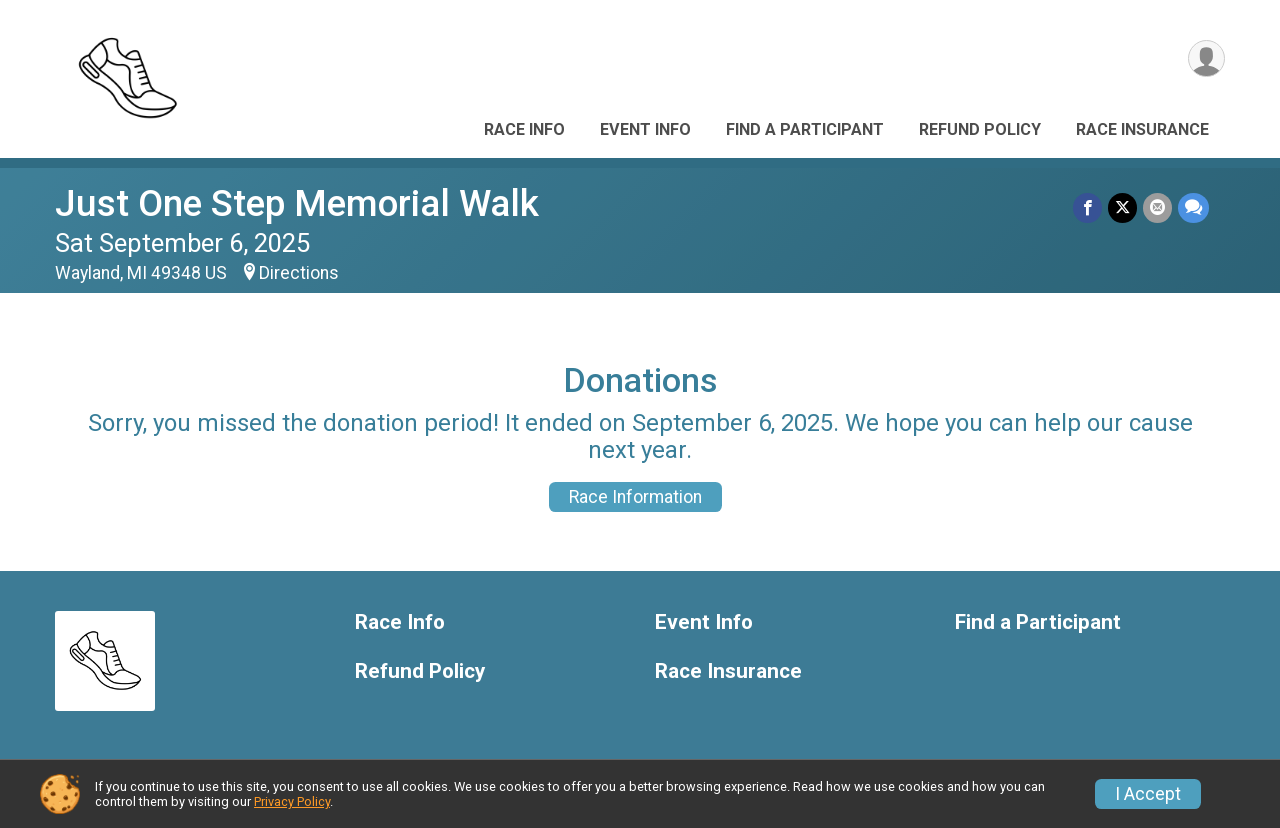 This screenshot has height=828, width=1280. Describe the element at coordinates (524, 129) in the screenshot. I see `Race Info` at that location.